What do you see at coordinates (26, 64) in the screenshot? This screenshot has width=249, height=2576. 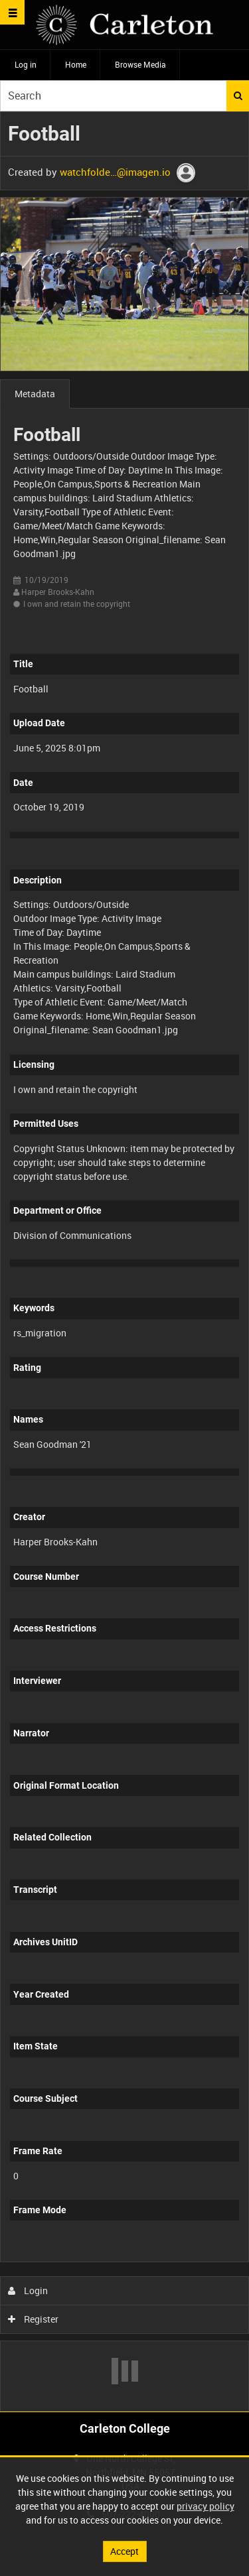 I see `Log in` at bounding box center [26, 64].